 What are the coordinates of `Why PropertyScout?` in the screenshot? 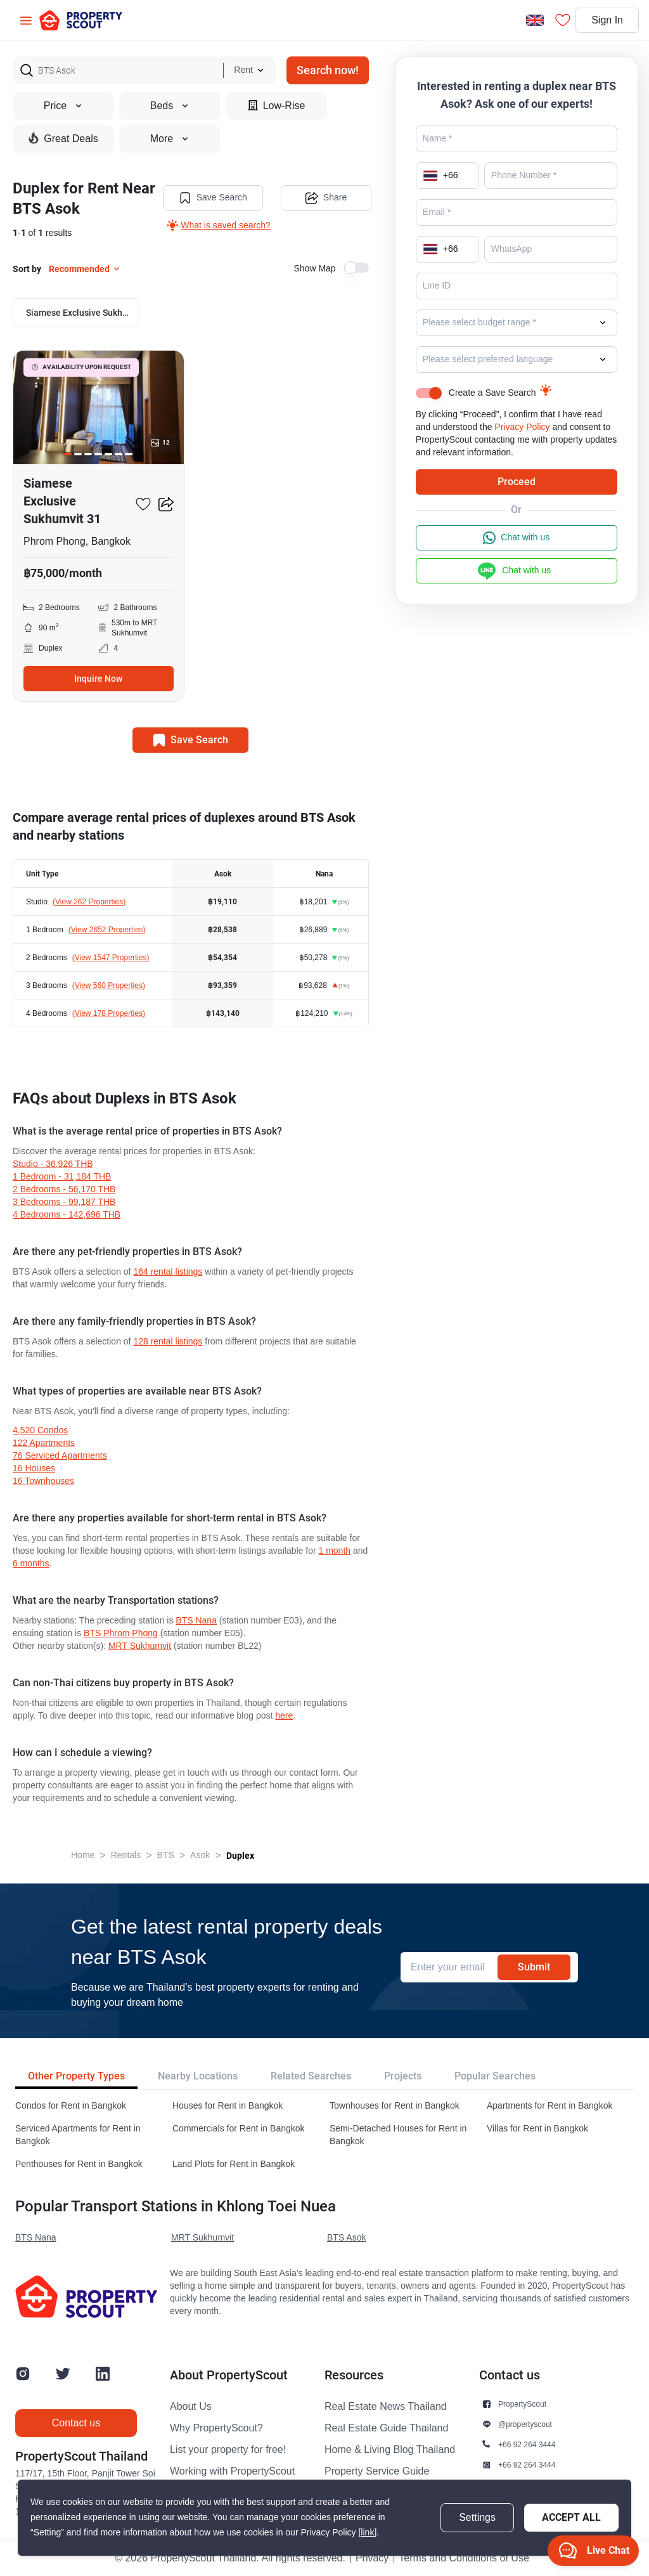 It's located at (216, 2428).